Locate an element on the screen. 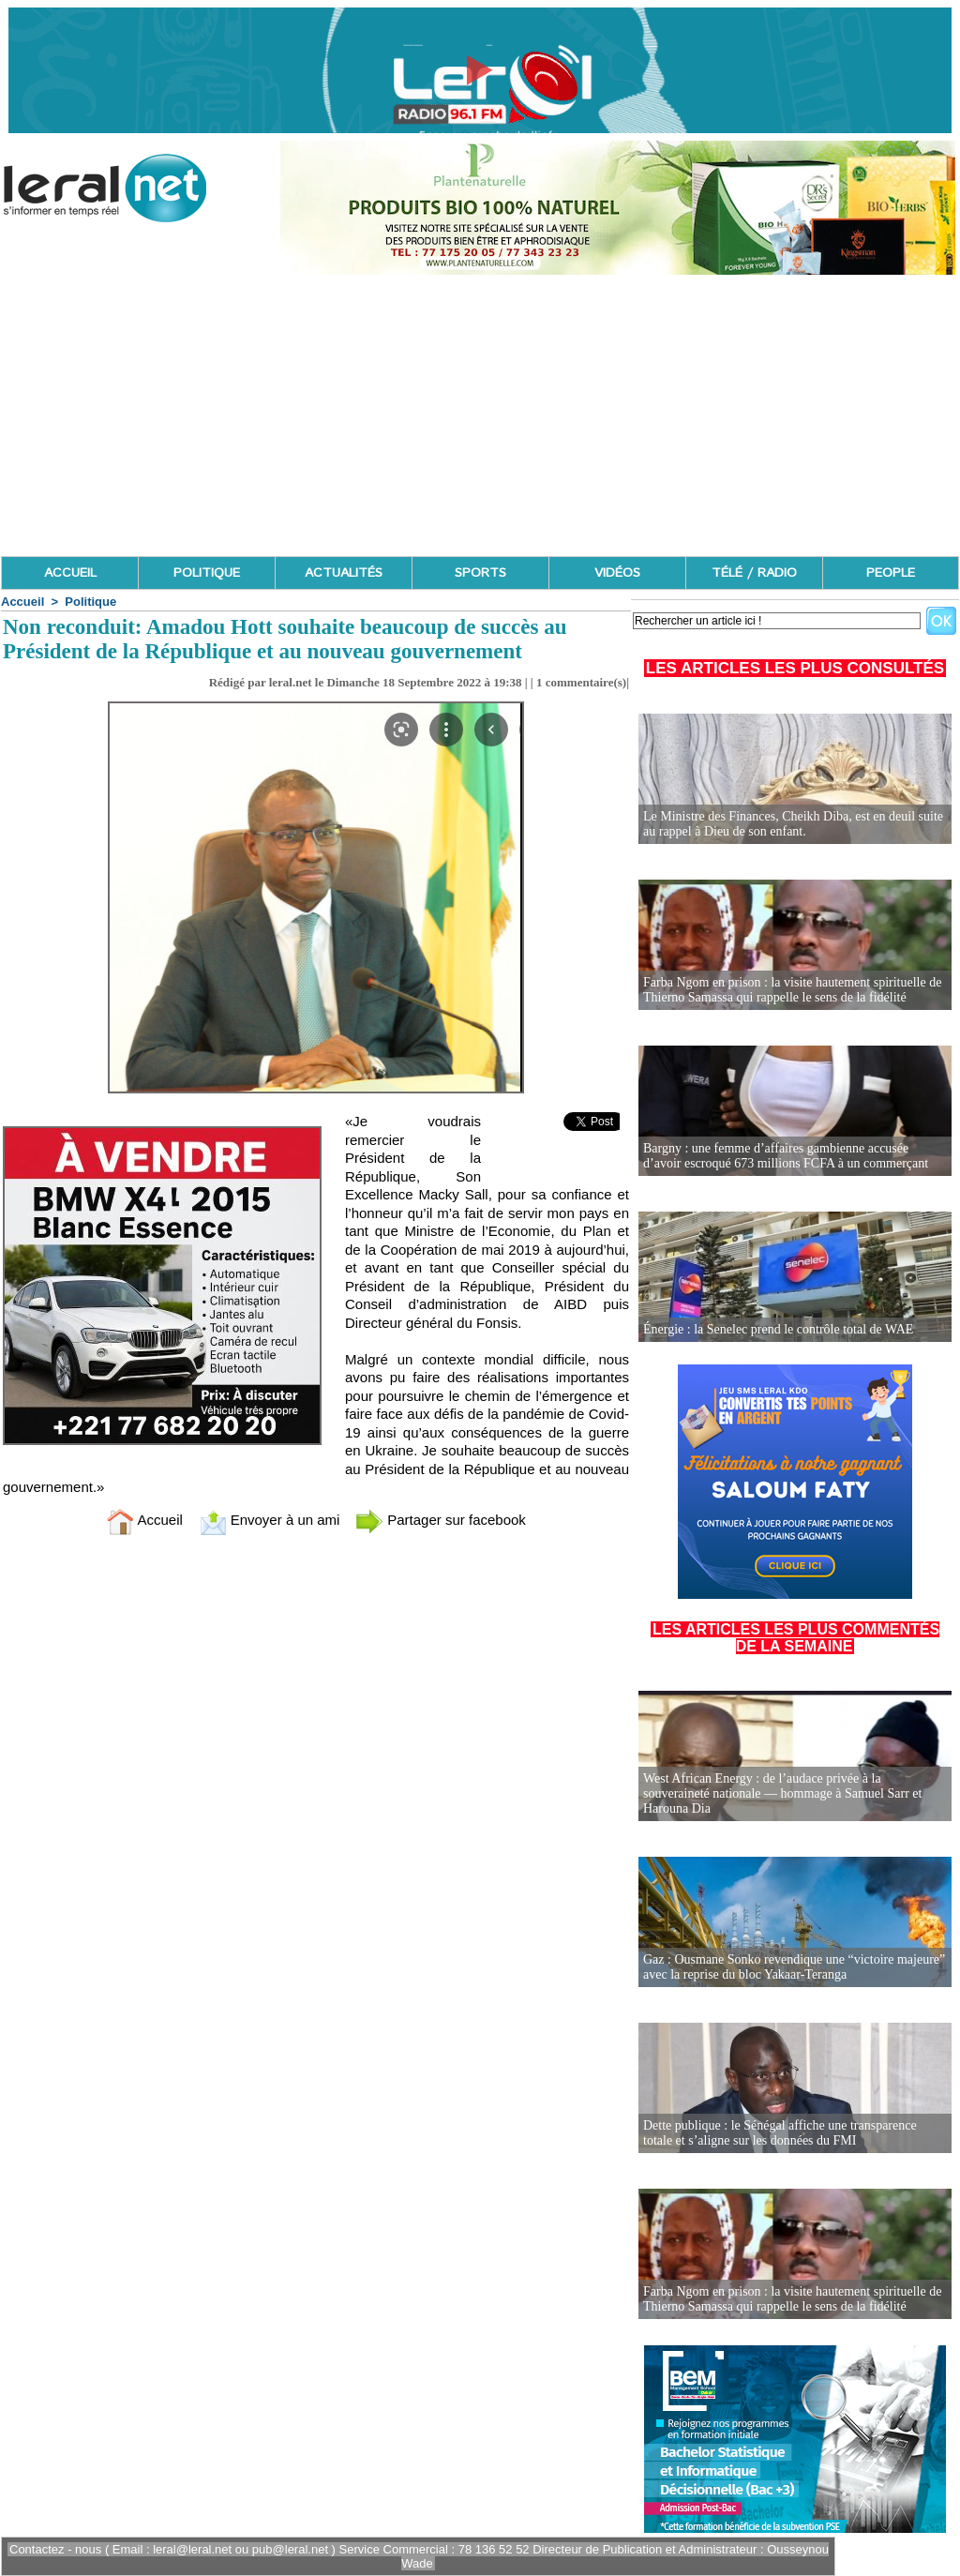 The height and width of the screenshot is (2576, 960). SPORTS is located at coordinates (480, 573).